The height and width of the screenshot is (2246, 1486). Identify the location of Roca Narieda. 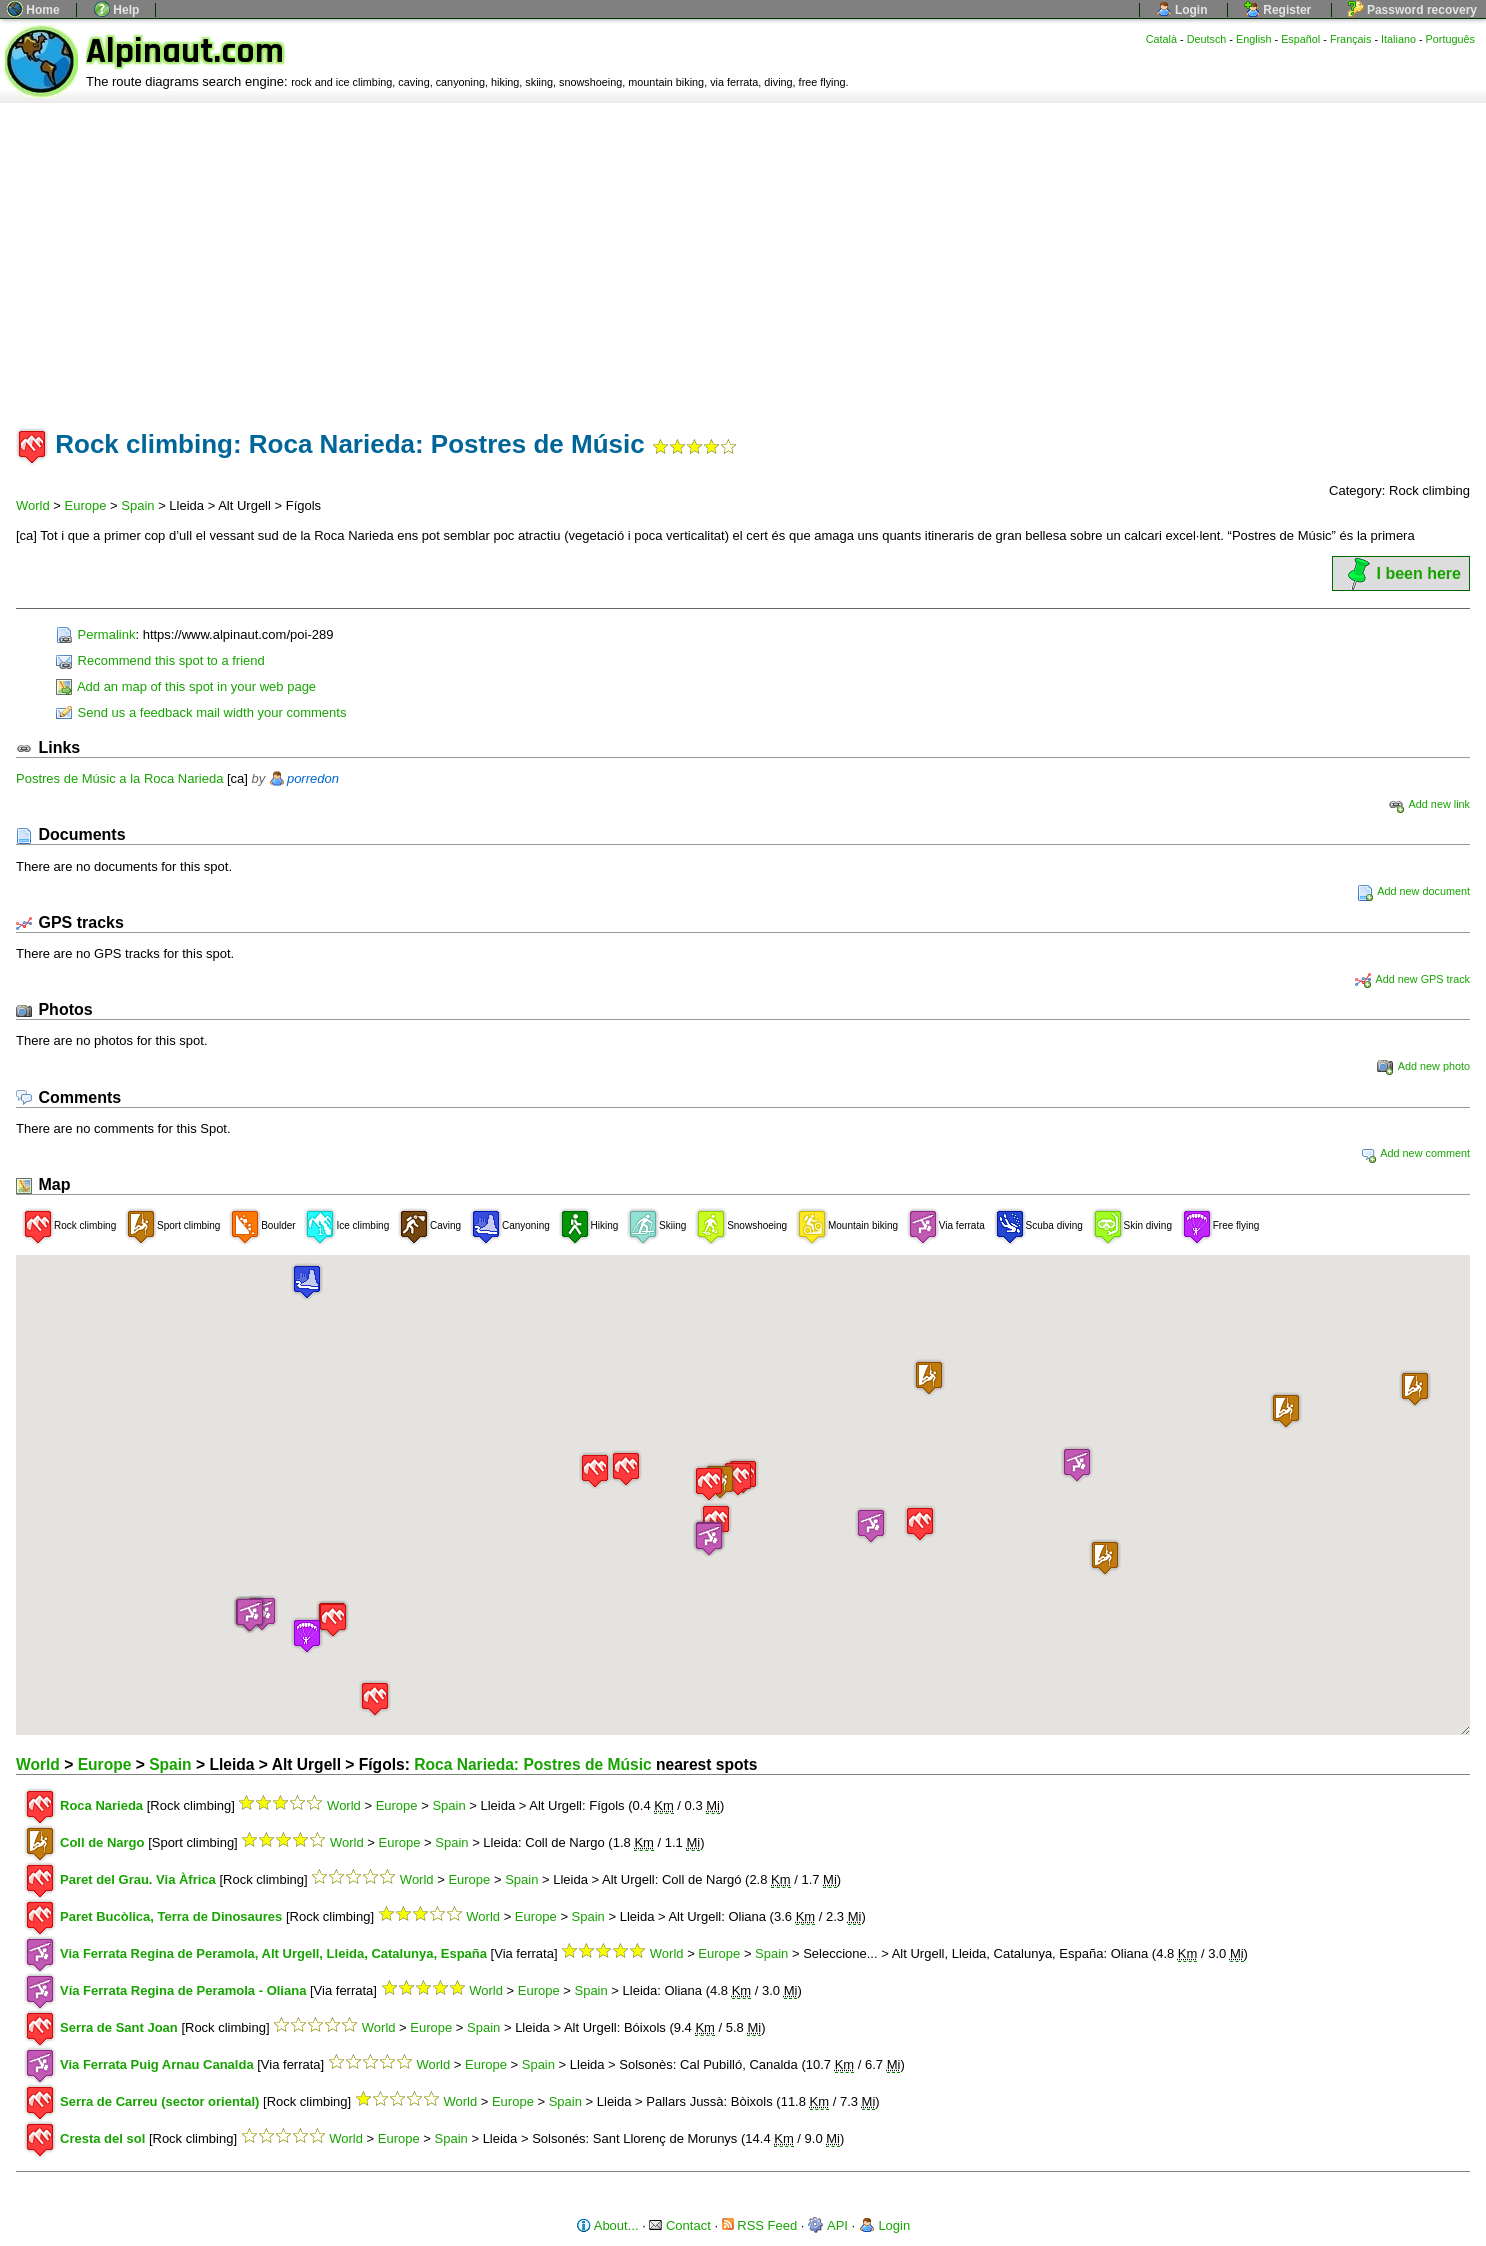
(101, 1805).